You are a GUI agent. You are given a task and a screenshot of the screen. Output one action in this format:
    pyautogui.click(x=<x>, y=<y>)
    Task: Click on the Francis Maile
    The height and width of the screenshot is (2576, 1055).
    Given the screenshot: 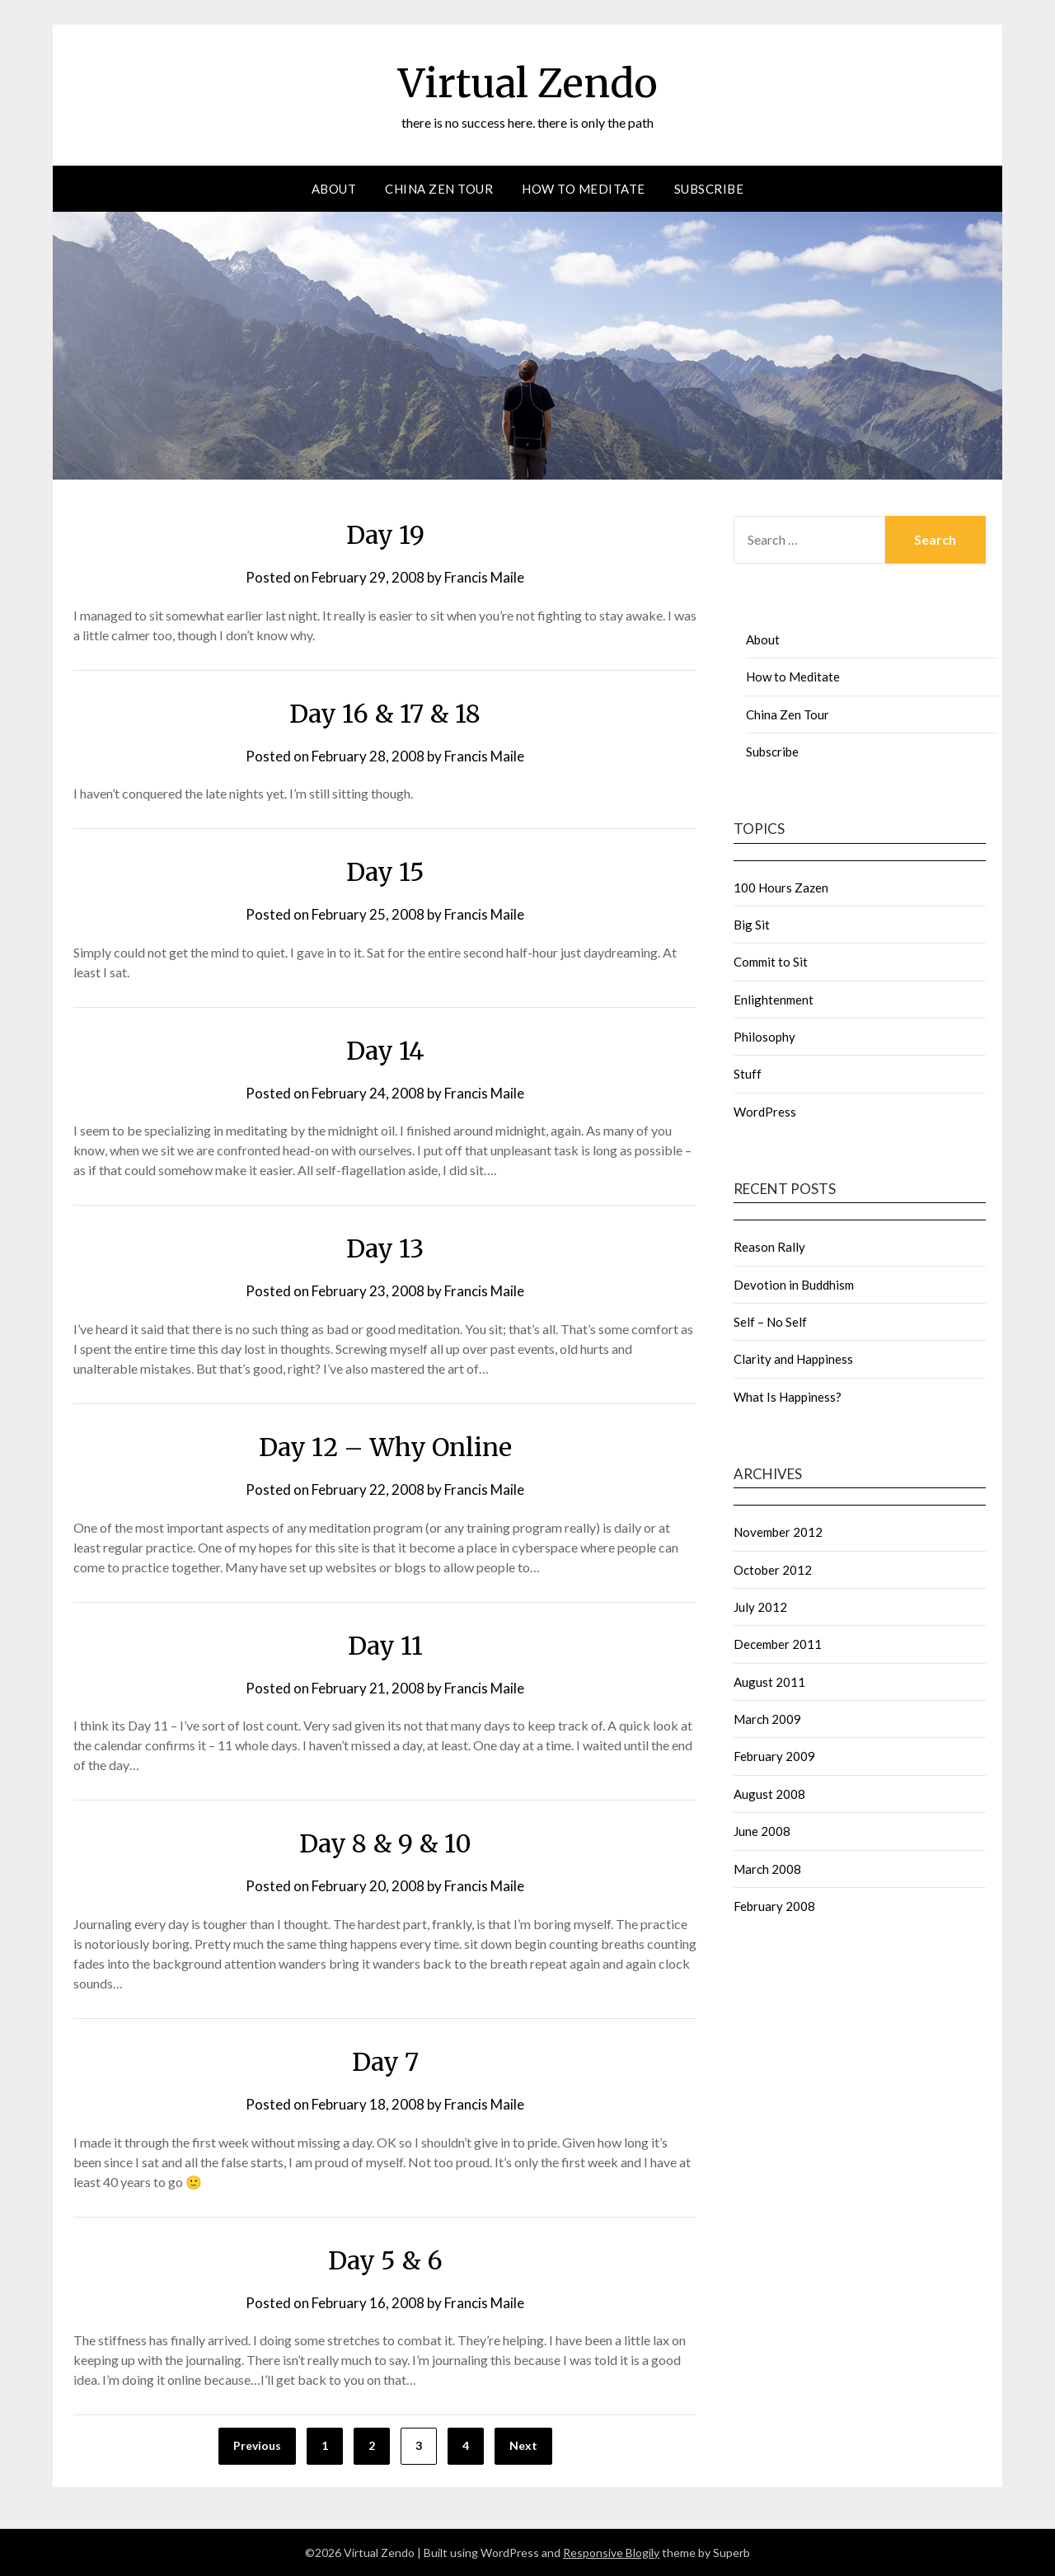 What is the action you would take?
    pyautogui.click(x=484, y=577)
    